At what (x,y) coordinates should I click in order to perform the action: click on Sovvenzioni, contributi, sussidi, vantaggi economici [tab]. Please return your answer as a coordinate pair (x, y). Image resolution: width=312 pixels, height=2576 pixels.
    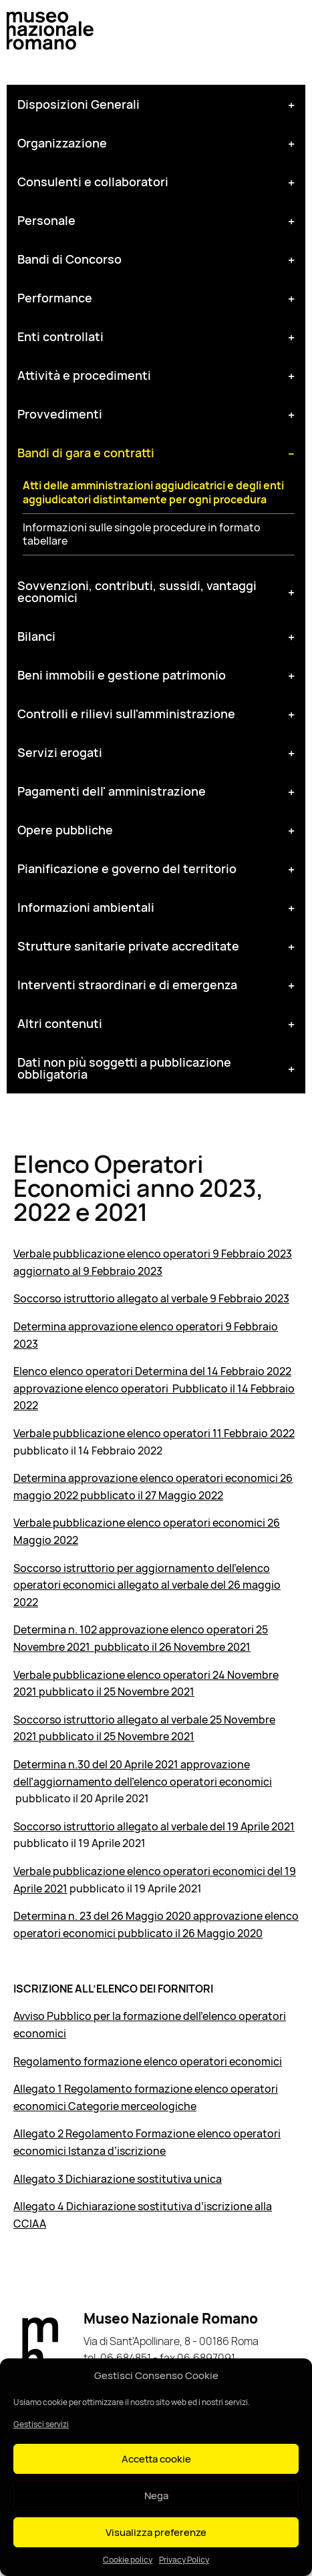
    Looking at the image, I should click on (137, 591).